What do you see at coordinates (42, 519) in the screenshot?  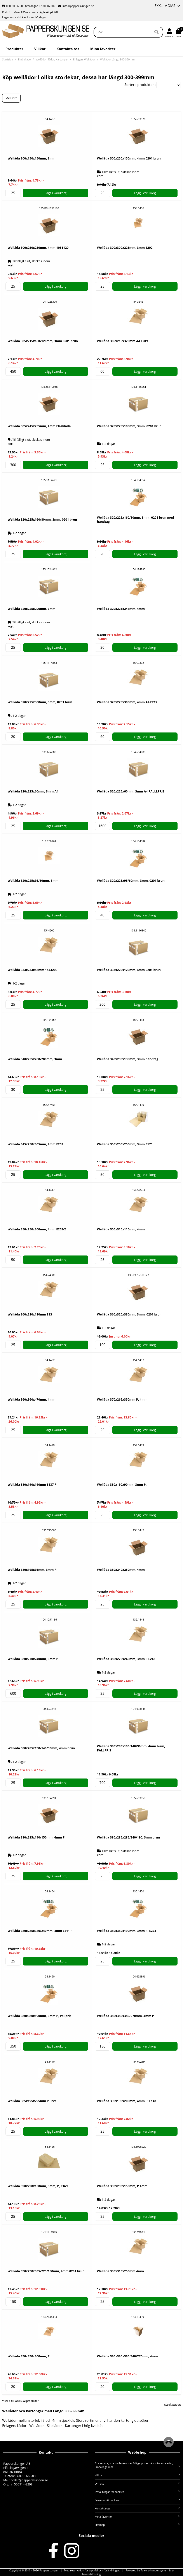 I see `Wellåda 320x225x160/80mm, 3mm, 0201 brun` at bounding box center [42, 519].